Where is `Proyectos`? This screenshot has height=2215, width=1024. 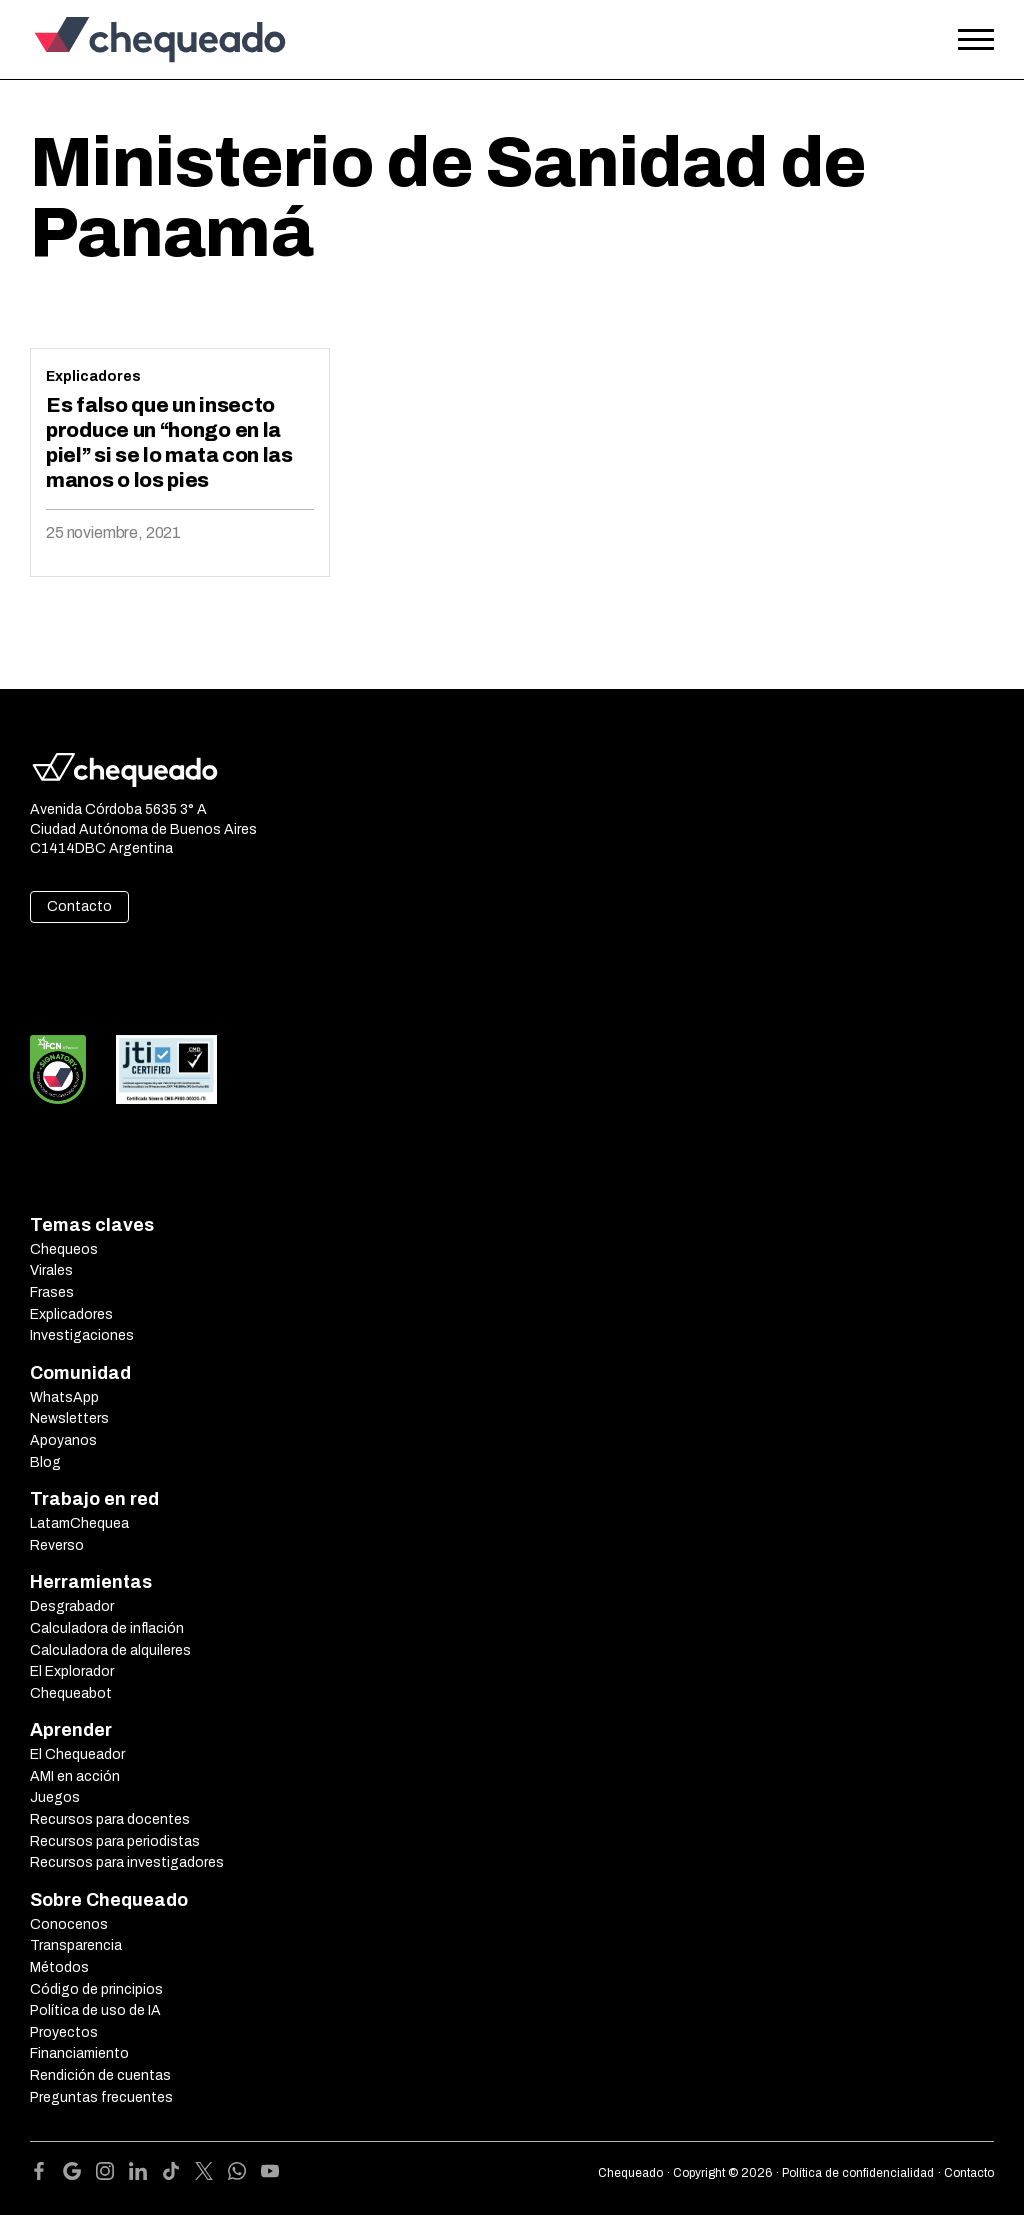 Proyectos is located at coordinates (64, 2032).